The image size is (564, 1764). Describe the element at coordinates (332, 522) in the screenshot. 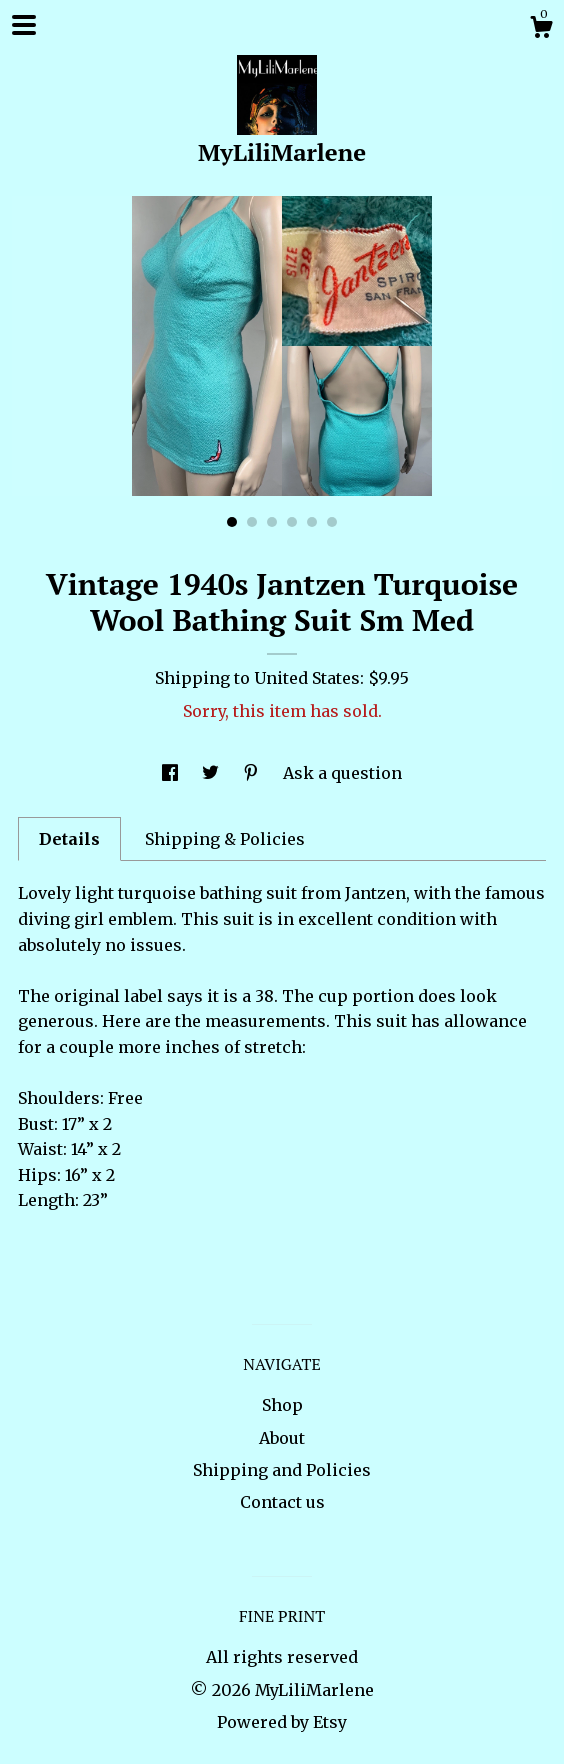

I see `6 [button]` at that location.